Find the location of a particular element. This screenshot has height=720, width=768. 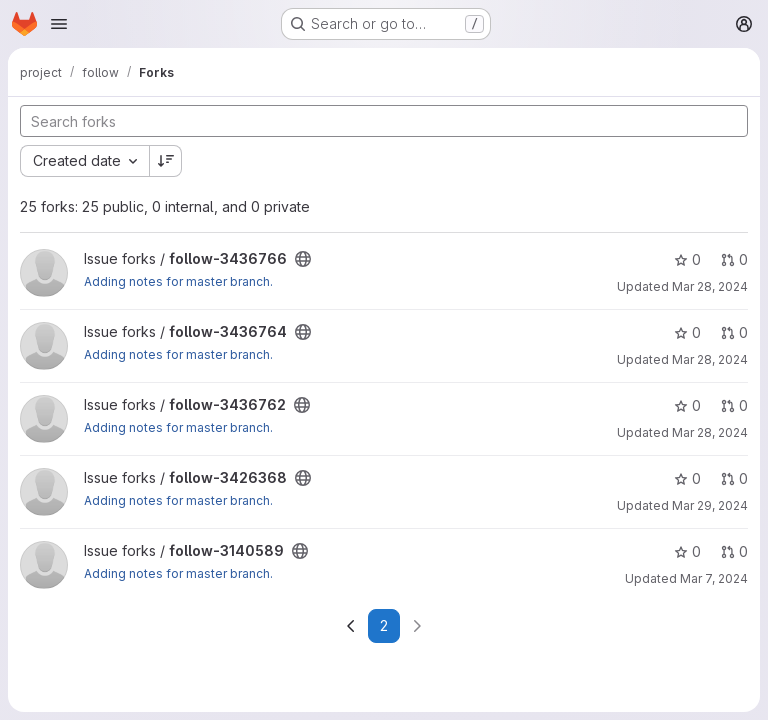

Mar 28, 2024 [Mar 28, 2024 2:07pm] is located at coordinates (710, 286).